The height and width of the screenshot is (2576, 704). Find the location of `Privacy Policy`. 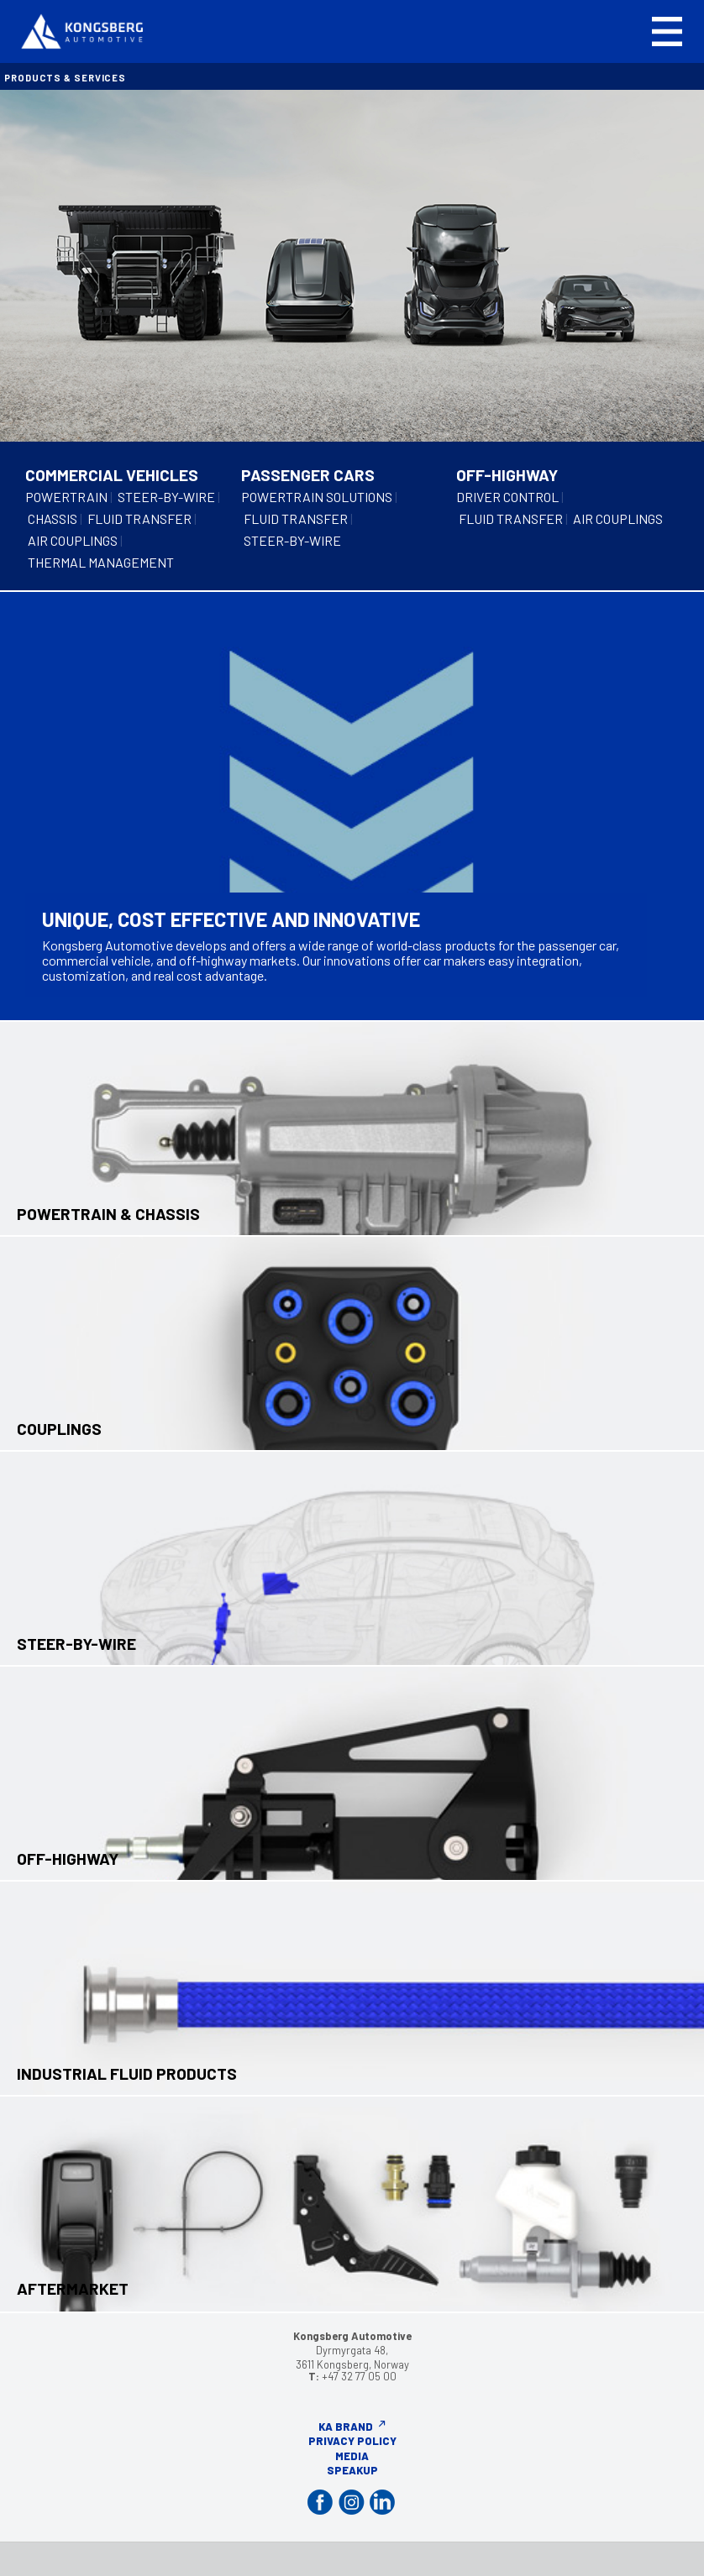

Privacy Policy is located at coordinates (352, 2441).